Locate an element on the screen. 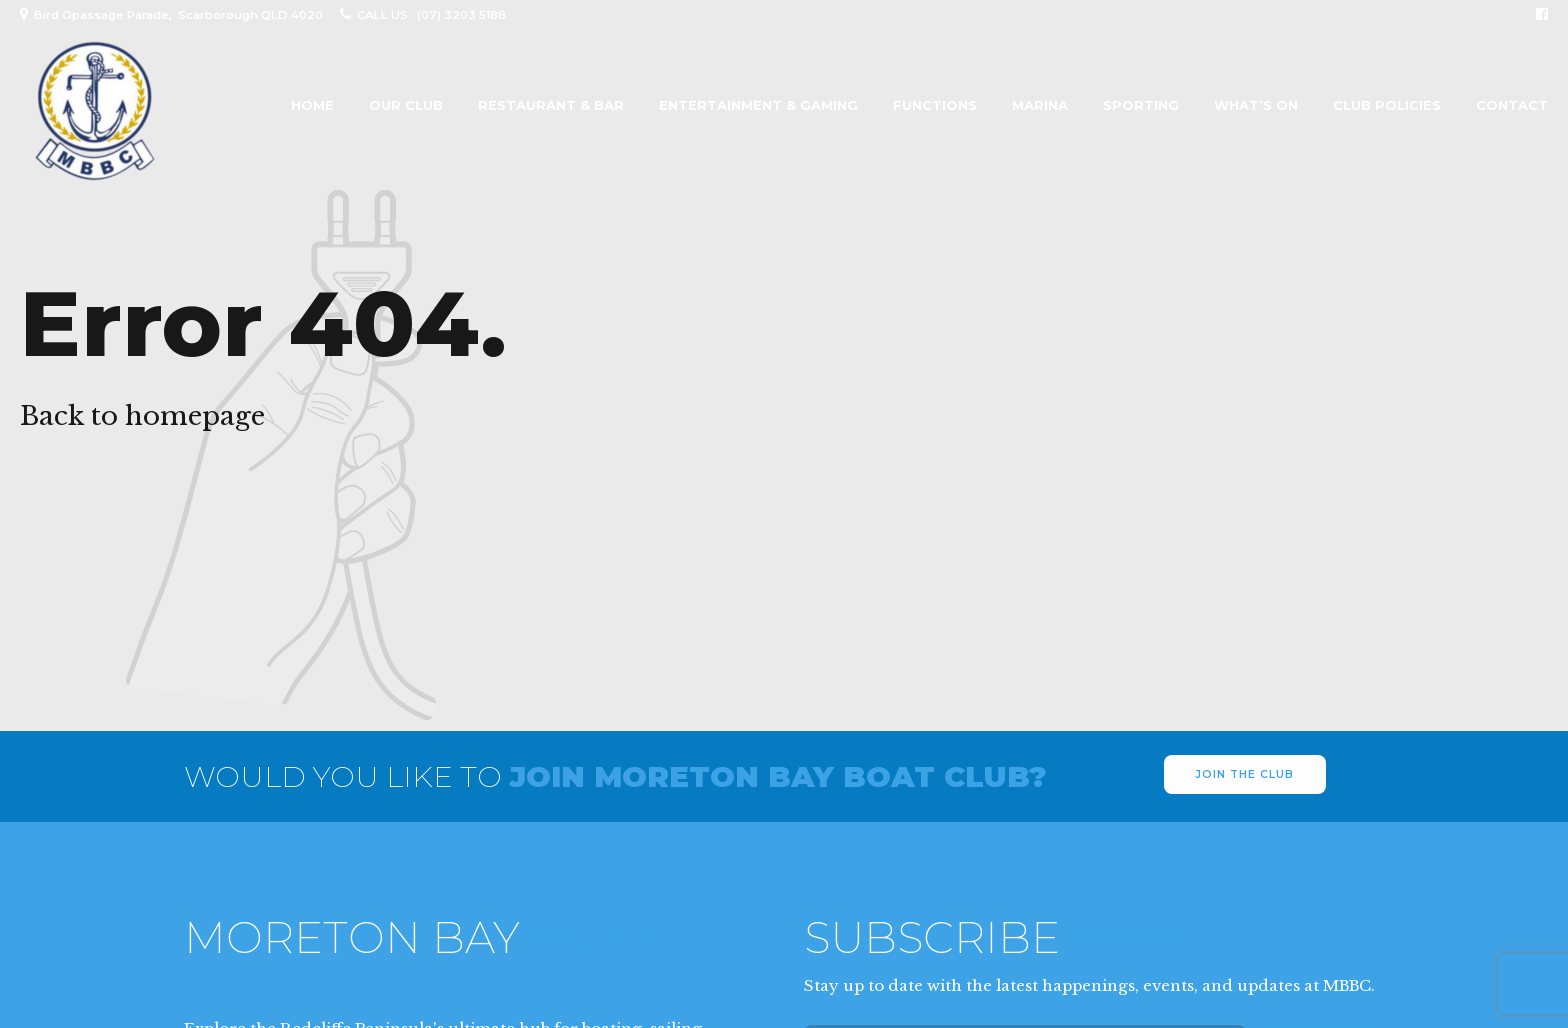 The width and height of the screenshot is (1568, 1028). Home is located at coordinates (312, 105).